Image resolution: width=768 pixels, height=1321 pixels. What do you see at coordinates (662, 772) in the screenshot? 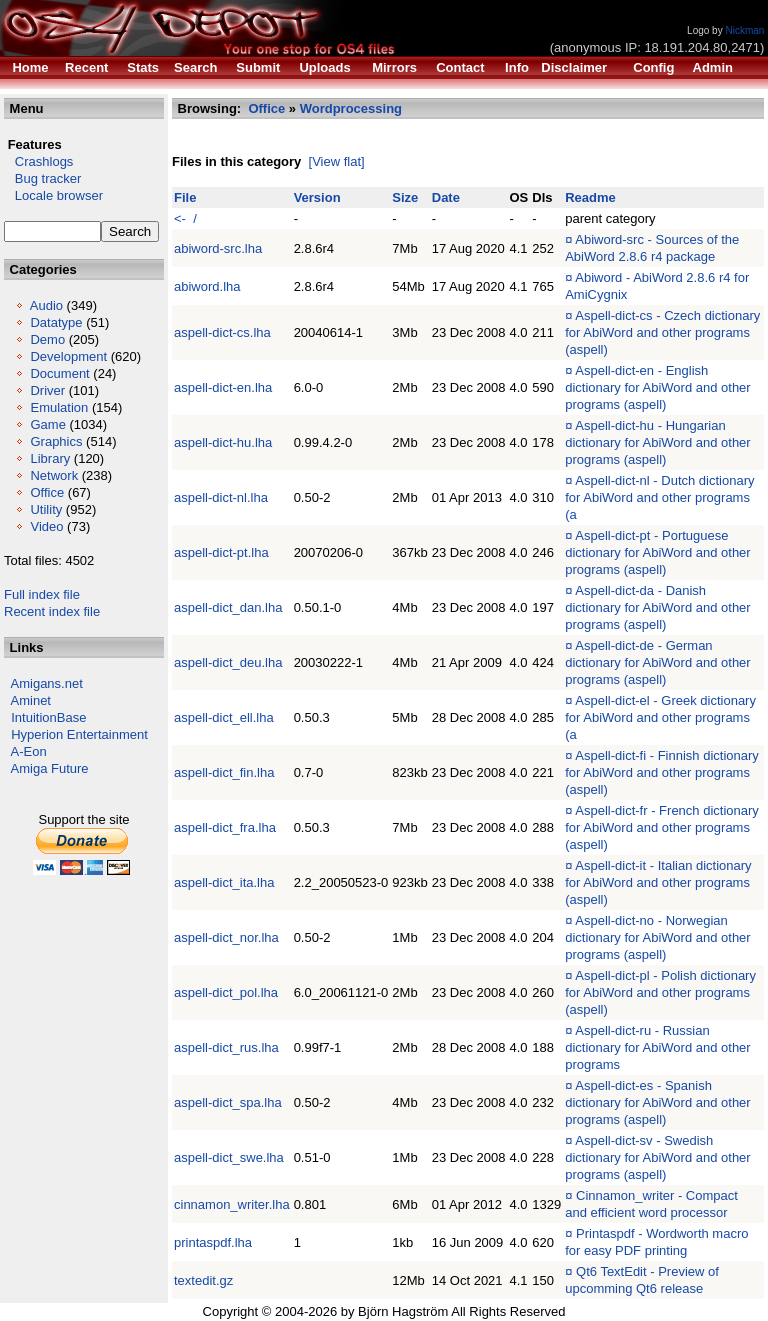
I see `Aspell-dict-fi - Finnish dictionary for AbiWord and other programs (aspell)` at bounding box center [662, 772].